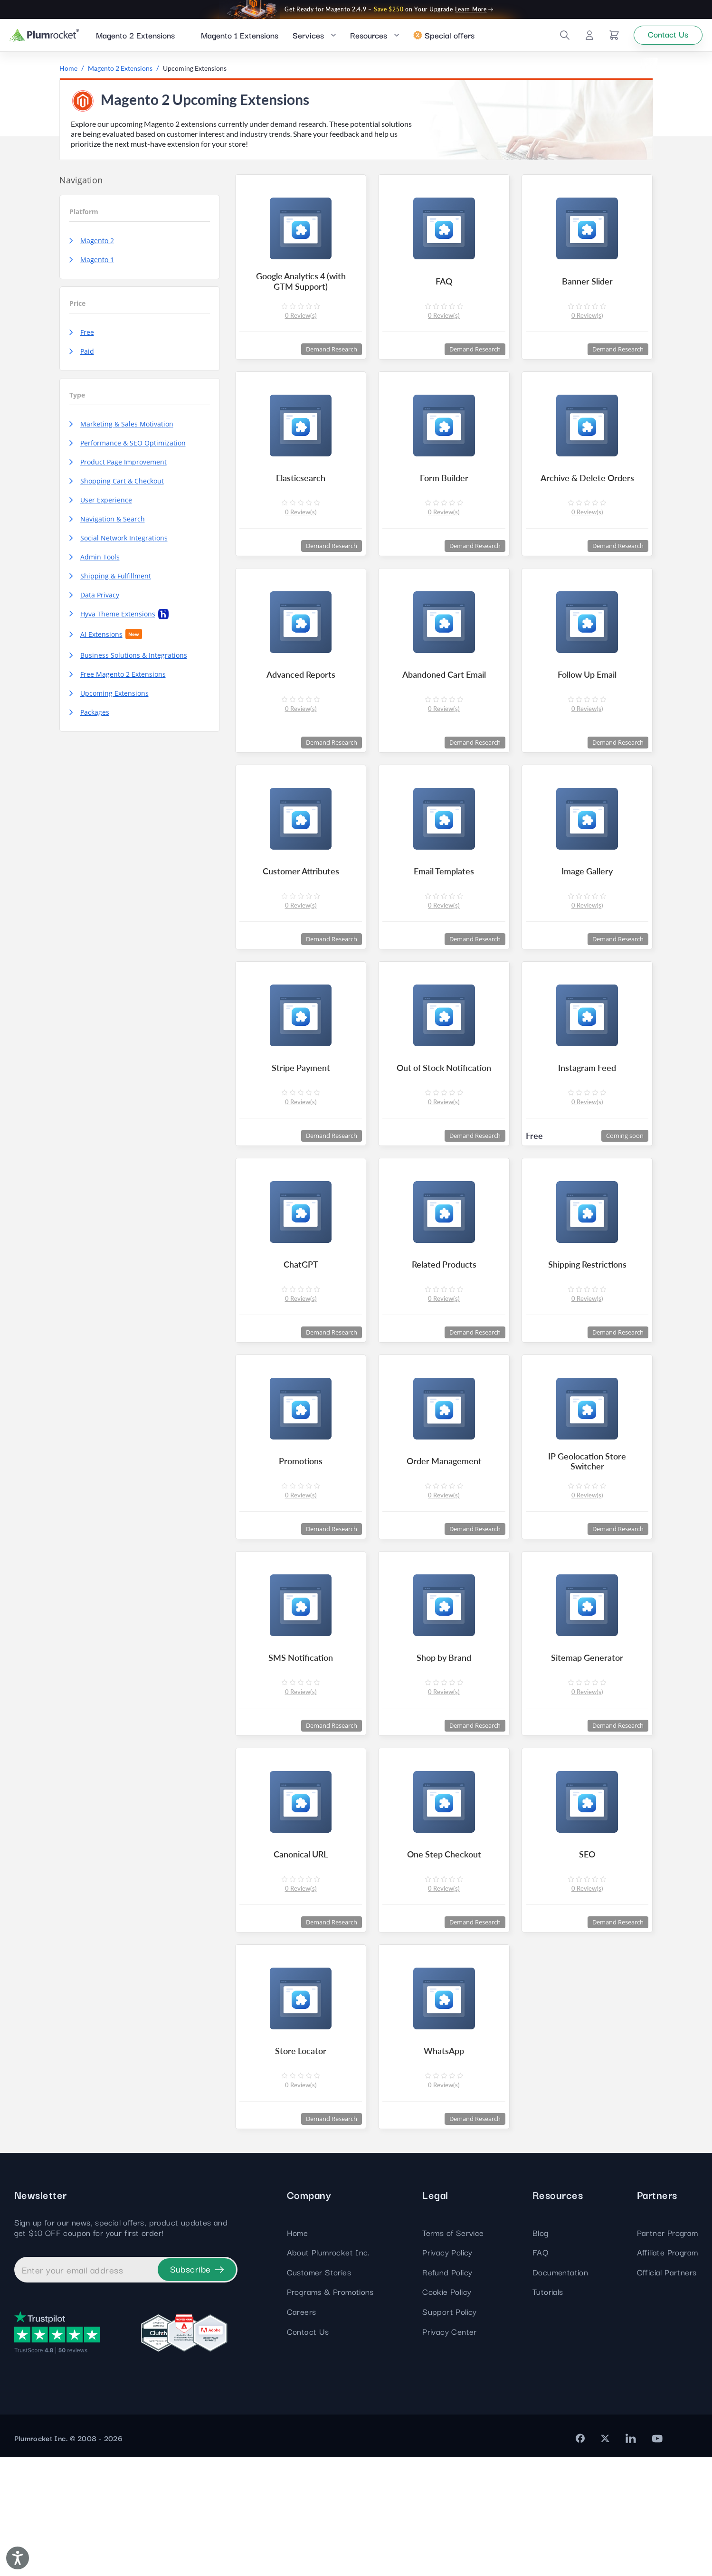  I want to click on About Plumrocket Inc., so click(328, 2370).